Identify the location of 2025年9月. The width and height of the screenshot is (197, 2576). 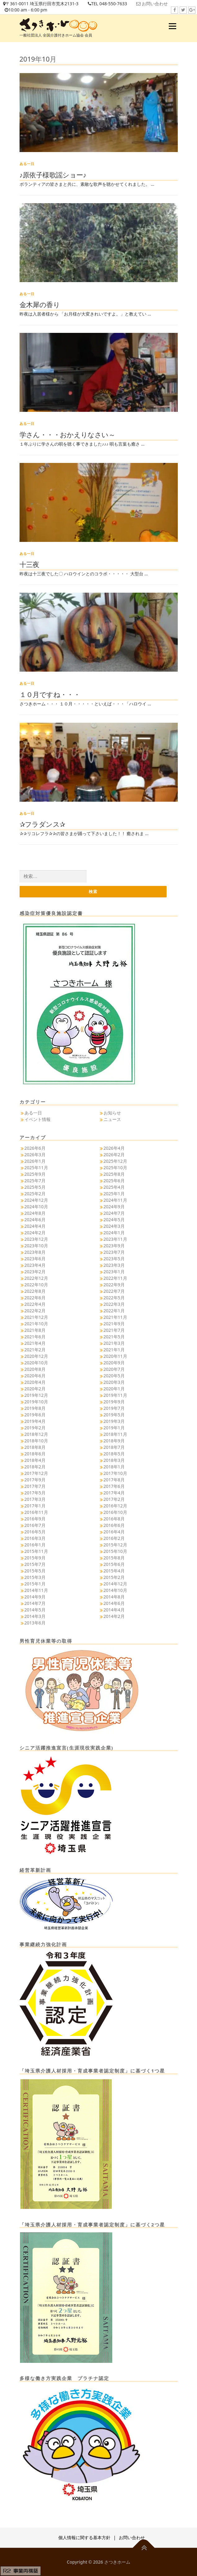
(35, 1174).